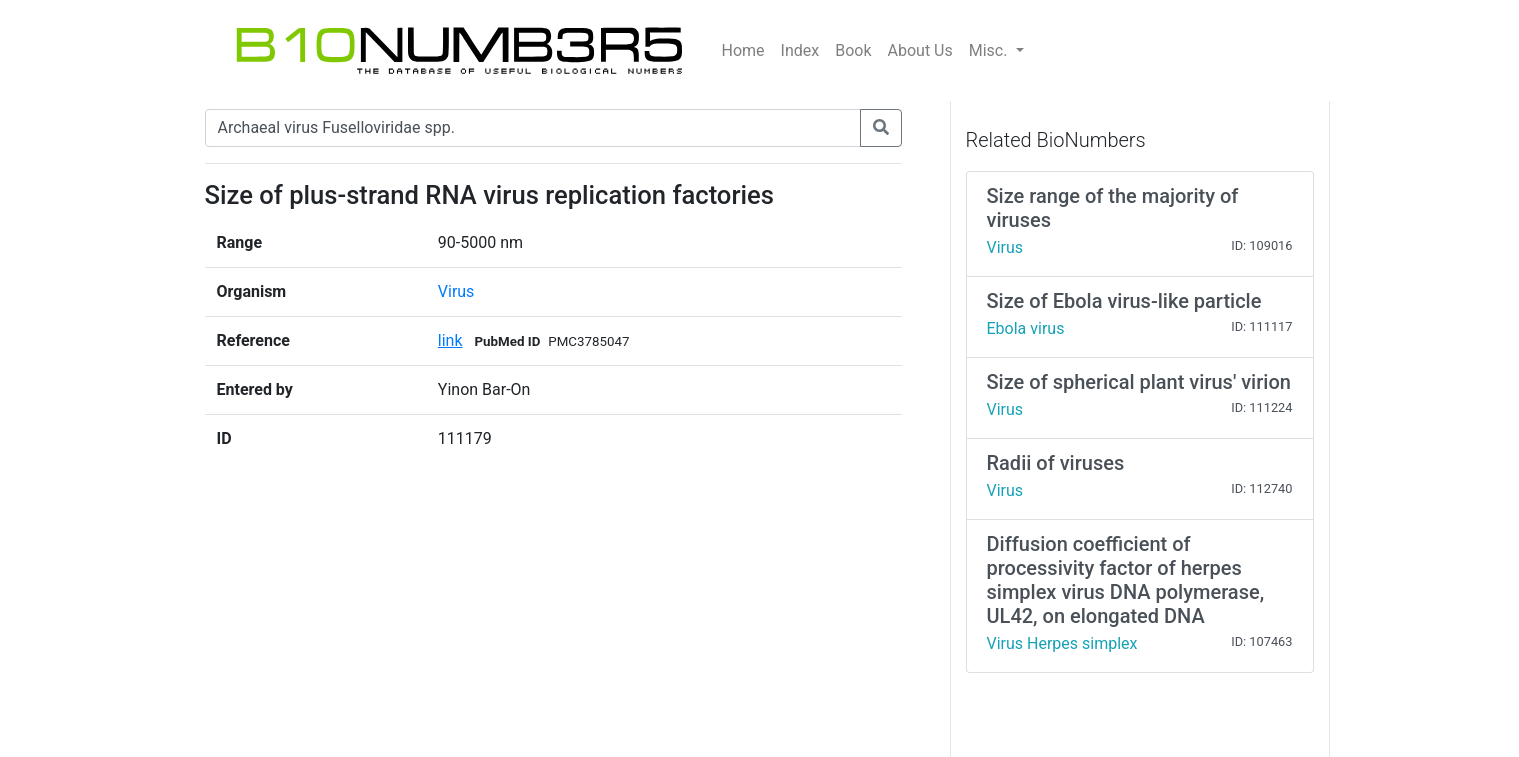 The height and width of the screenshot is (757, 1519). What do you see at coordinates (990, 50) in the screenshot?
I see `Misc.` at bounding box center [990, 50].